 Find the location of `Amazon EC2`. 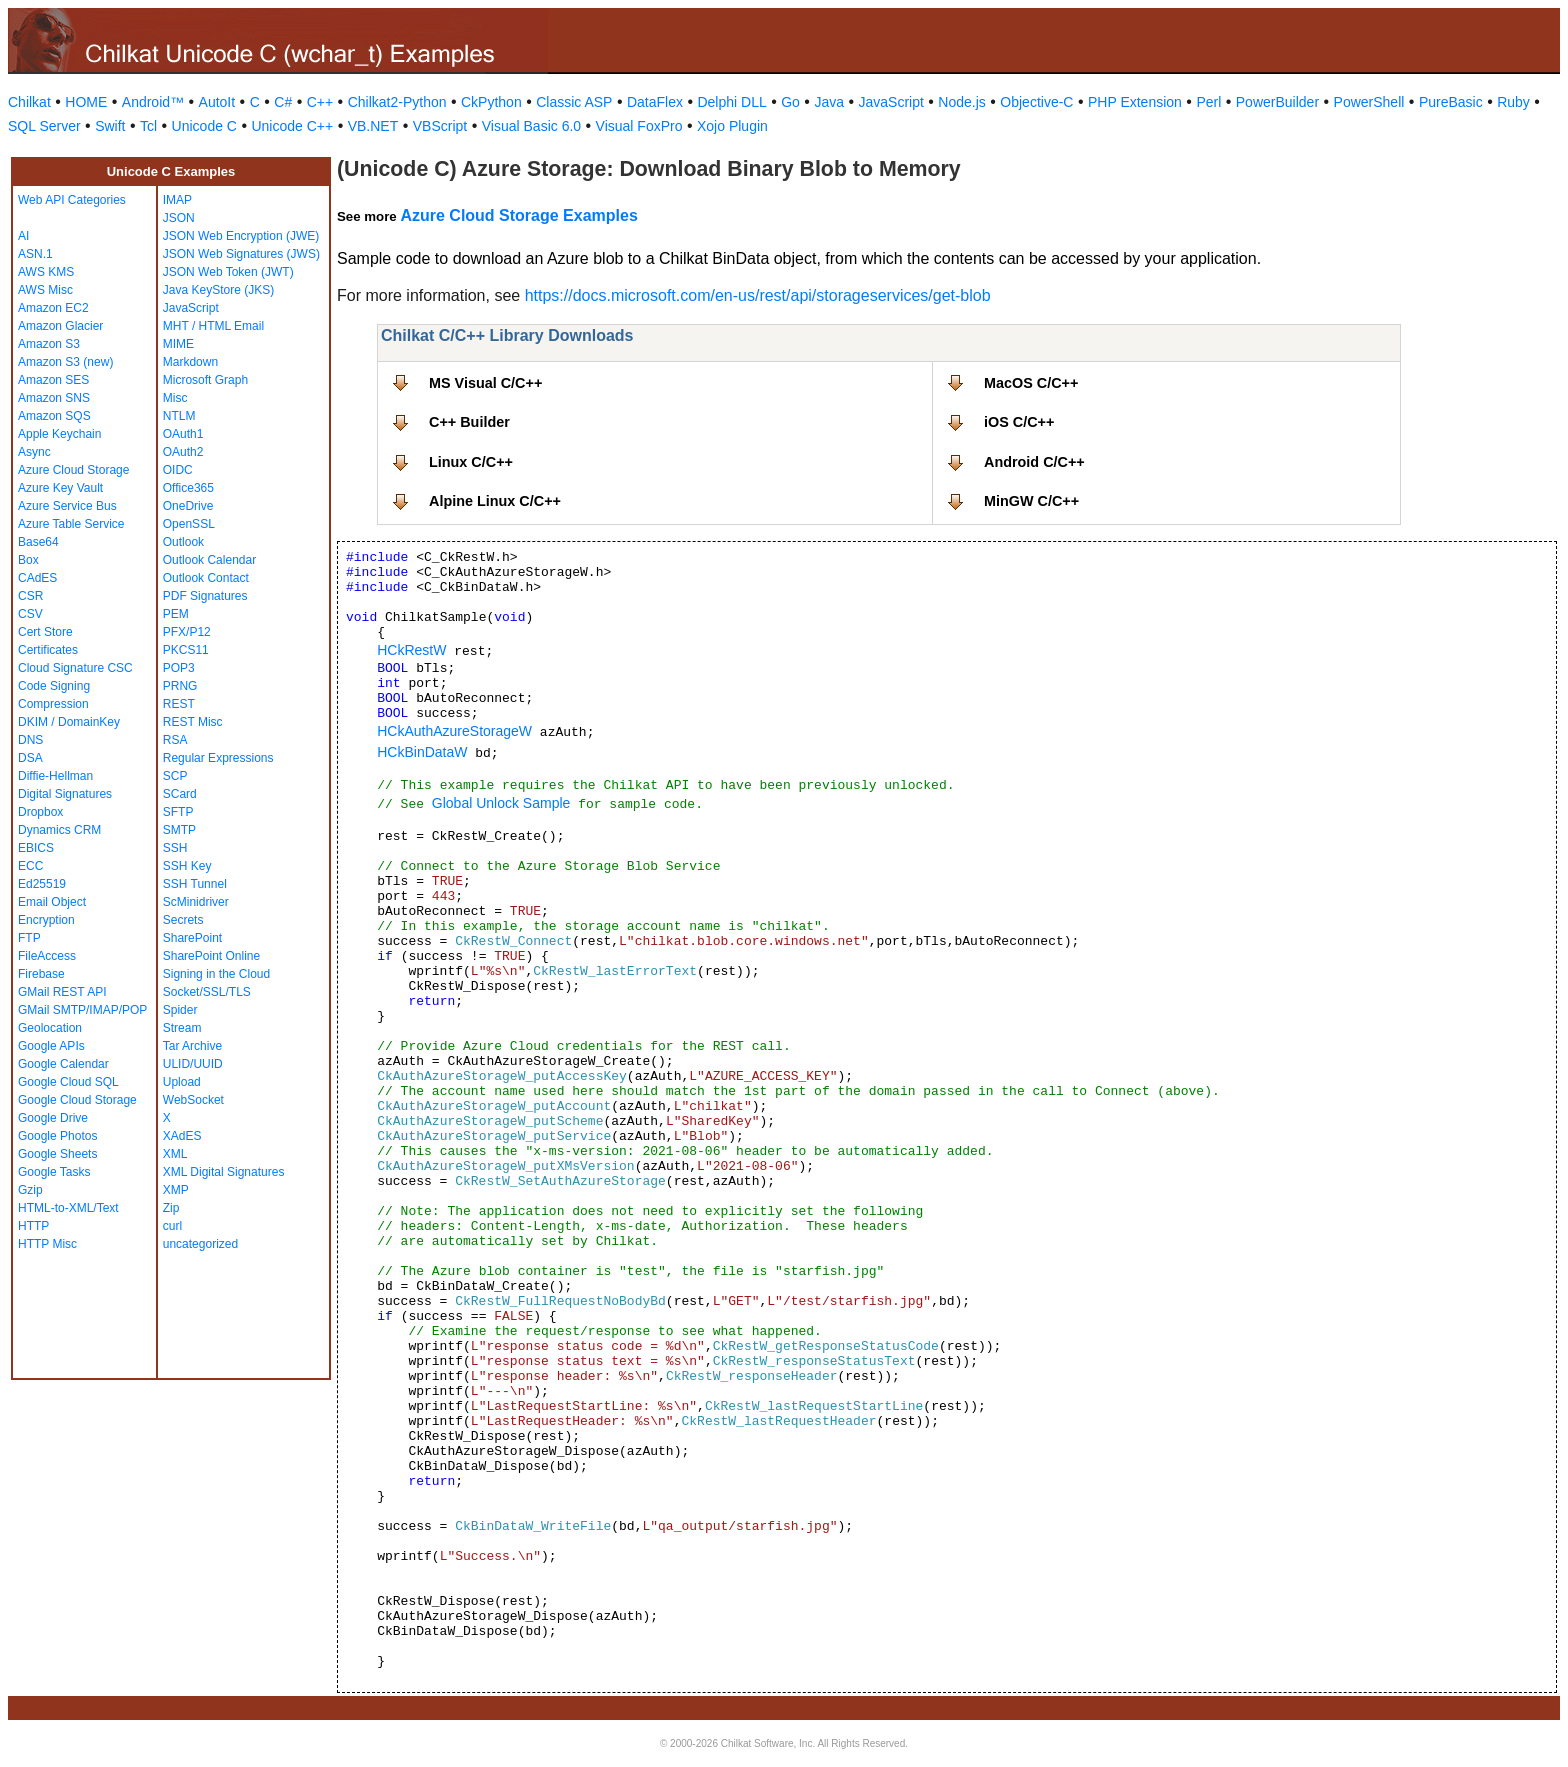

Amazon EC2 is located at coordinates (53, 308).